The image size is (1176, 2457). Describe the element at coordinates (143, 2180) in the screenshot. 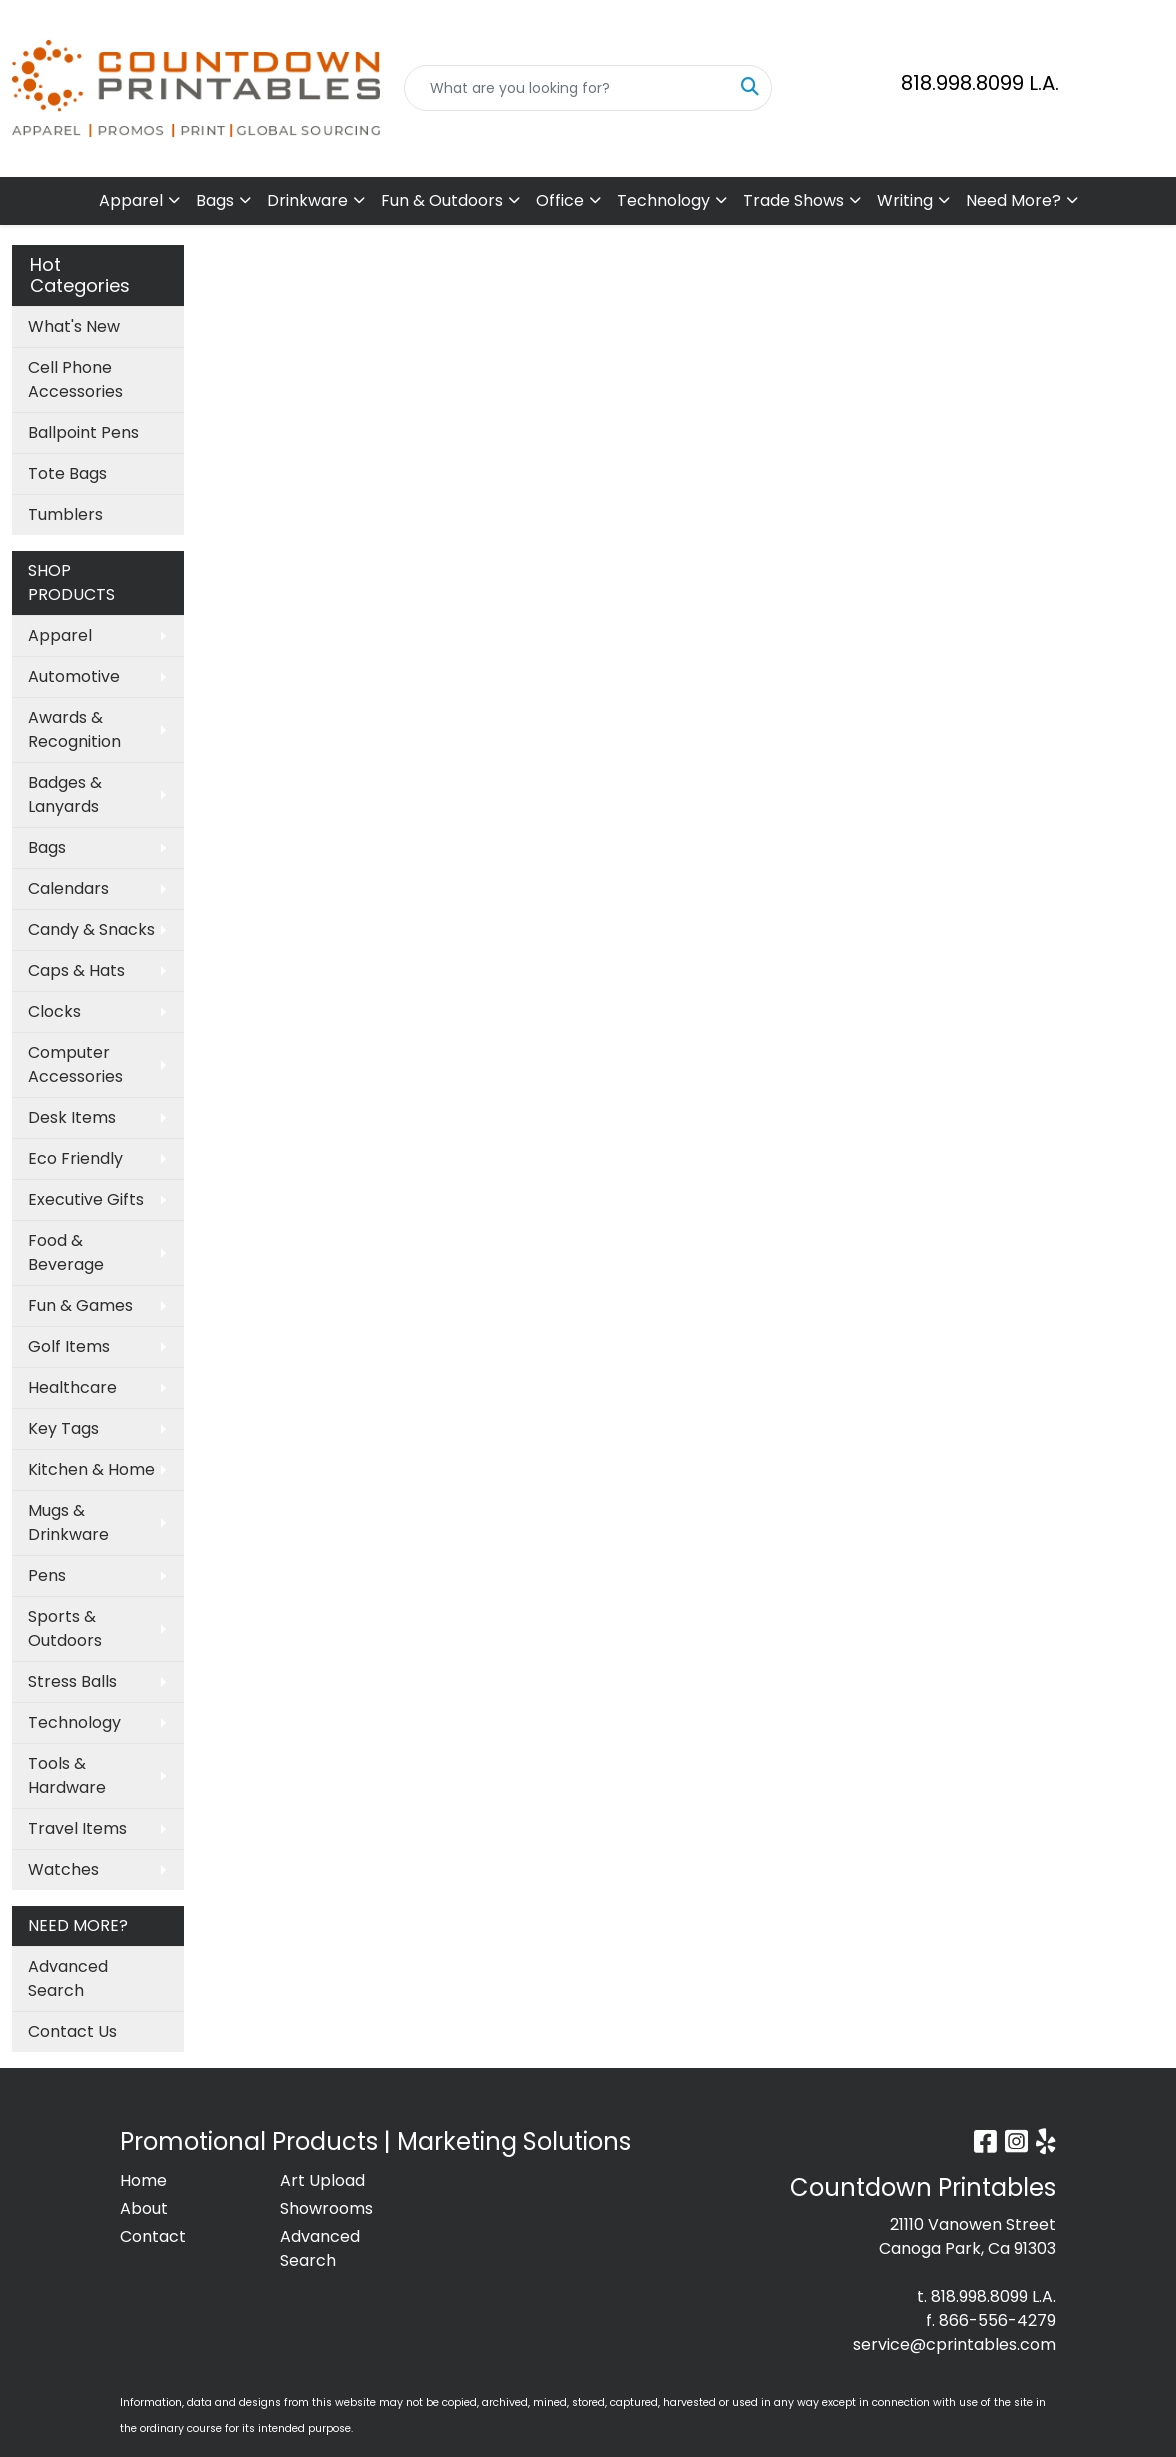

I see `Home` at that location.